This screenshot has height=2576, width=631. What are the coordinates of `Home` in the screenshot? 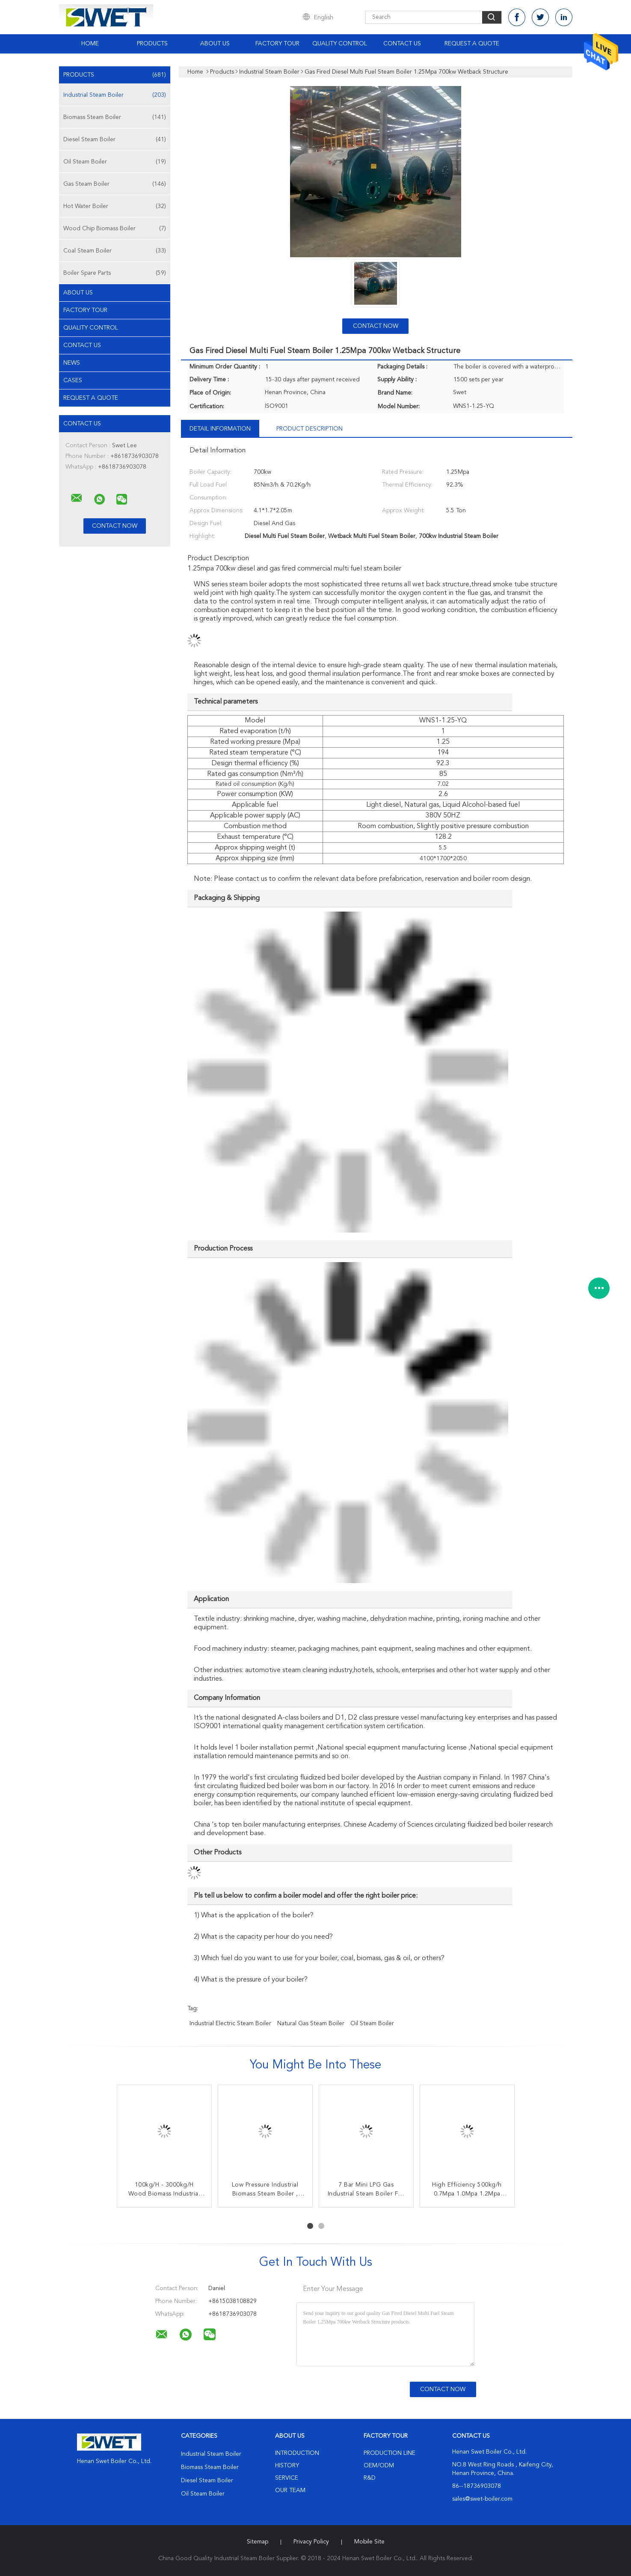 It's located at (90, 44).